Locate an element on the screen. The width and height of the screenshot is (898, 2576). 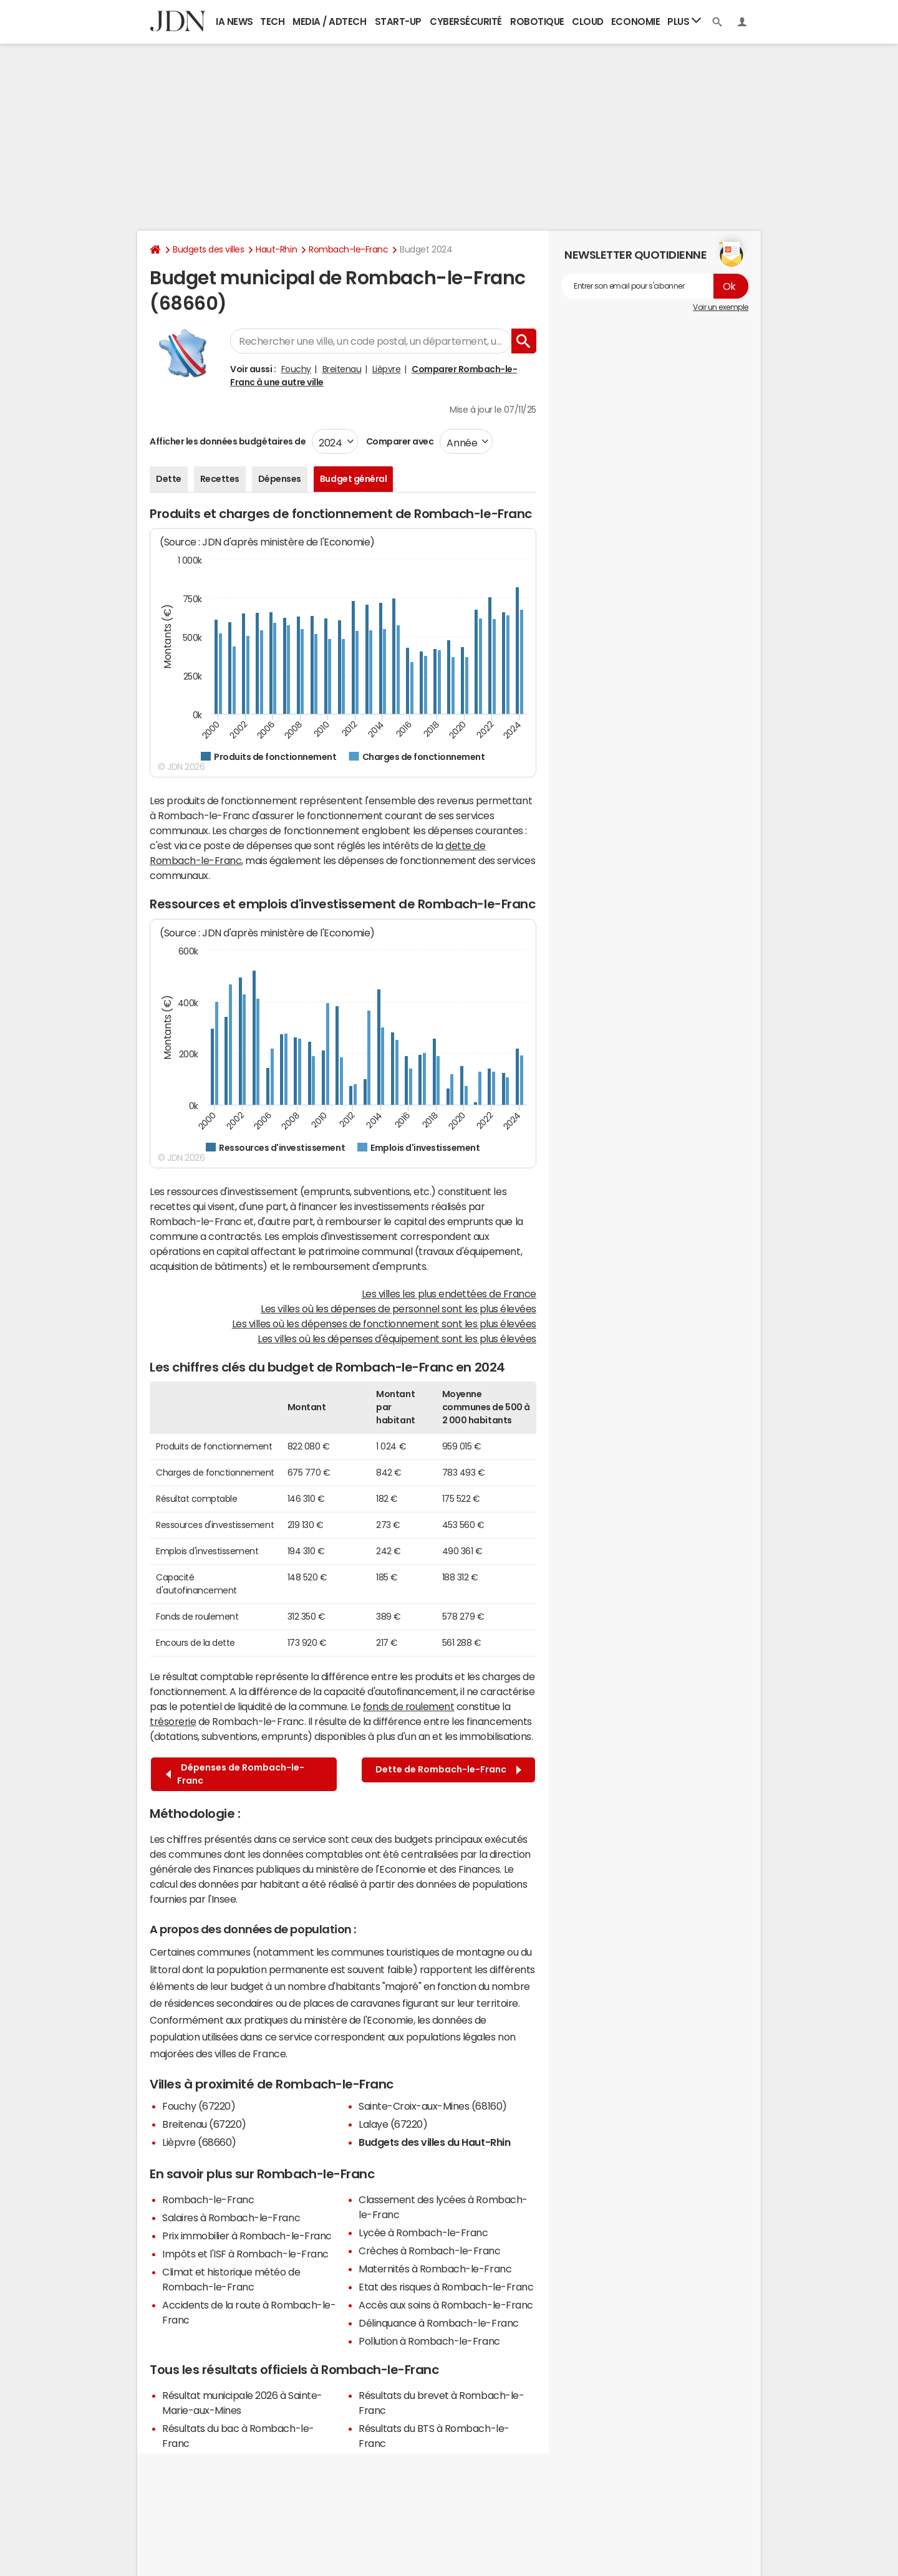
Breitenau is located at coordinates (342, 369).